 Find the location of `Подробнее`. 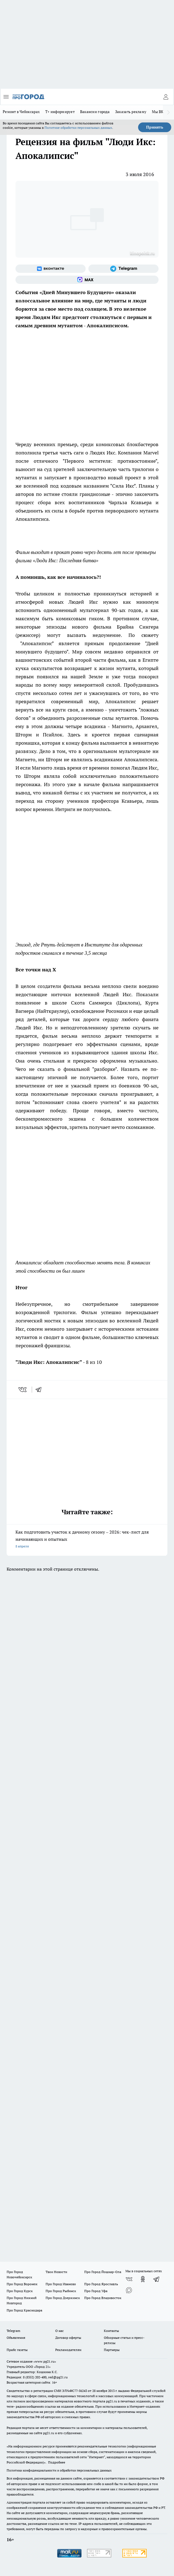

Подробнее is located at coordinates (56, 2462).